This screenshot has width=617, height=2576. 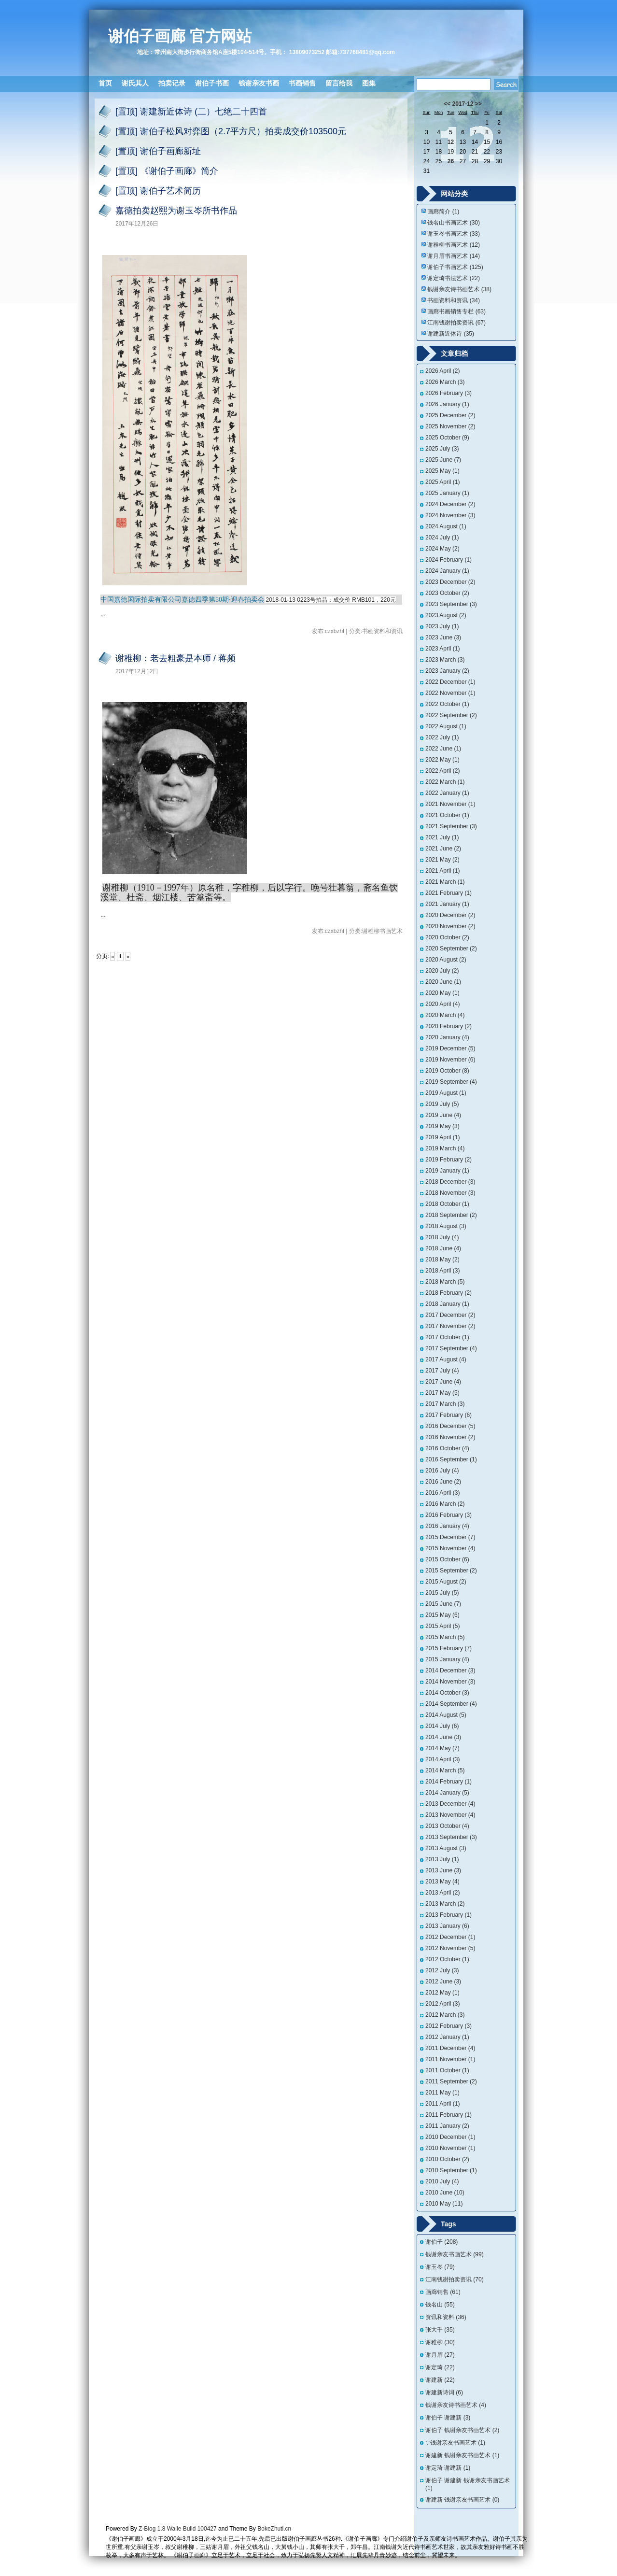 I want to click on 2018 July, so click(x=442, y=1237).